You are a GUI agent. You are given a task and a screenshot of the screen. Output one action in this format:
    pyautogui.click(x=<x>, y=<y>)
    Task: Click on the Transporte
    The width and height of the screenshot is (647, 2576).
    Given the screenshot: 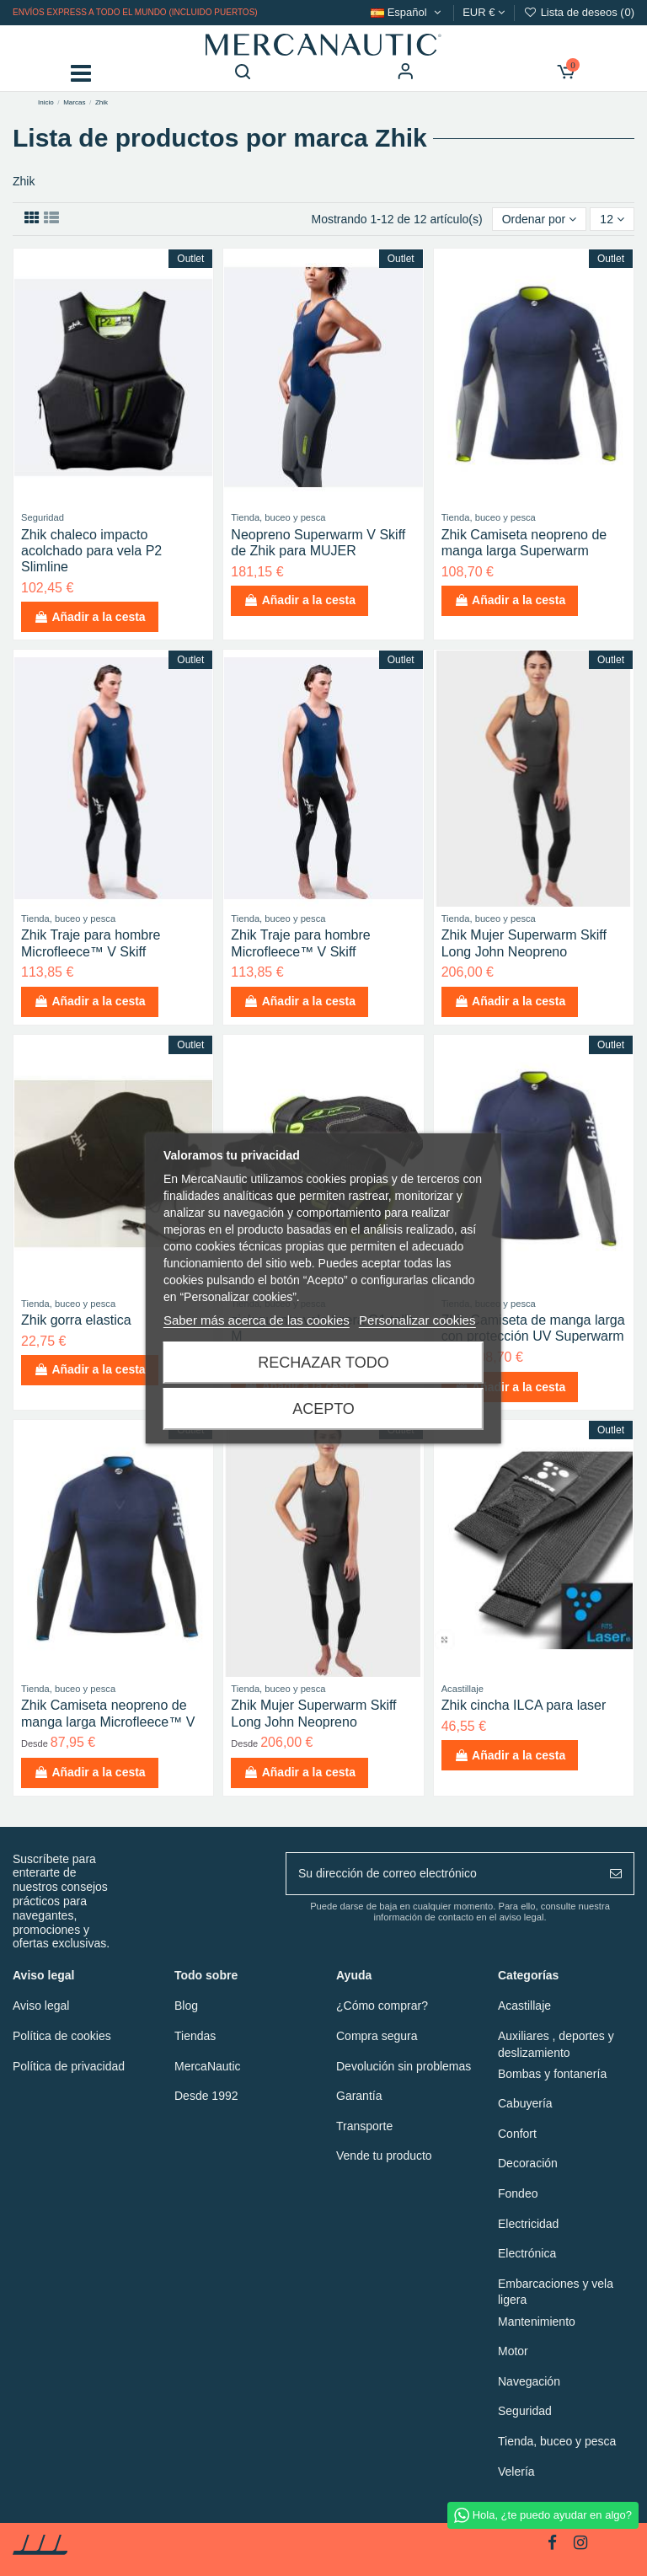 What is the action you would take?
    pyautogui.click(x=364, y=2126)
    